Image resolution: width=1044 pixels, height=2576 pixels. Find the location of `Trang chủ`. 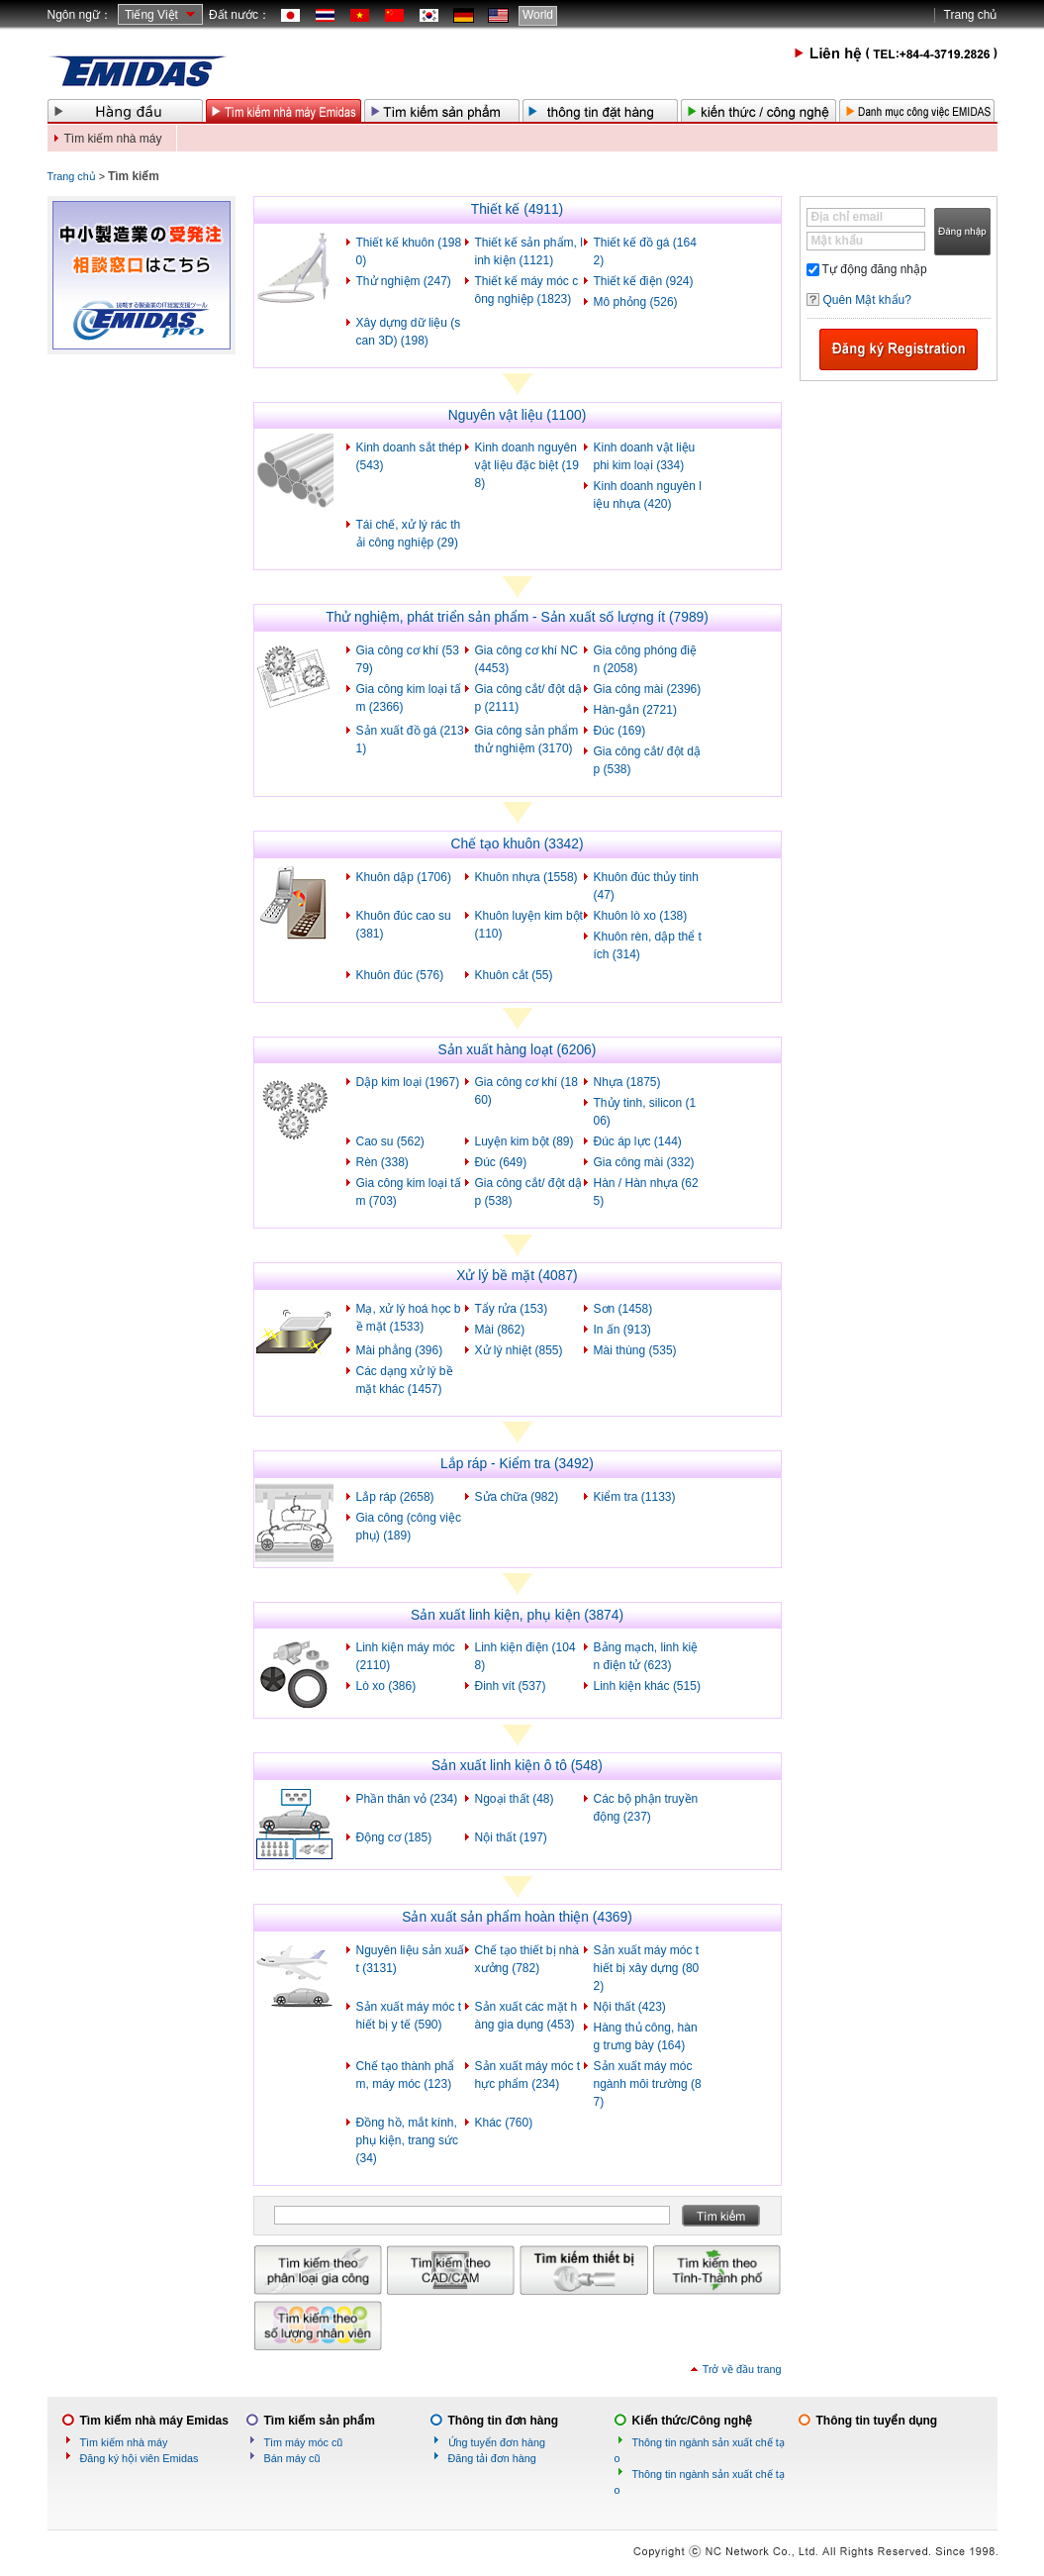

Trang chủ is located at coordinates (970, 15).